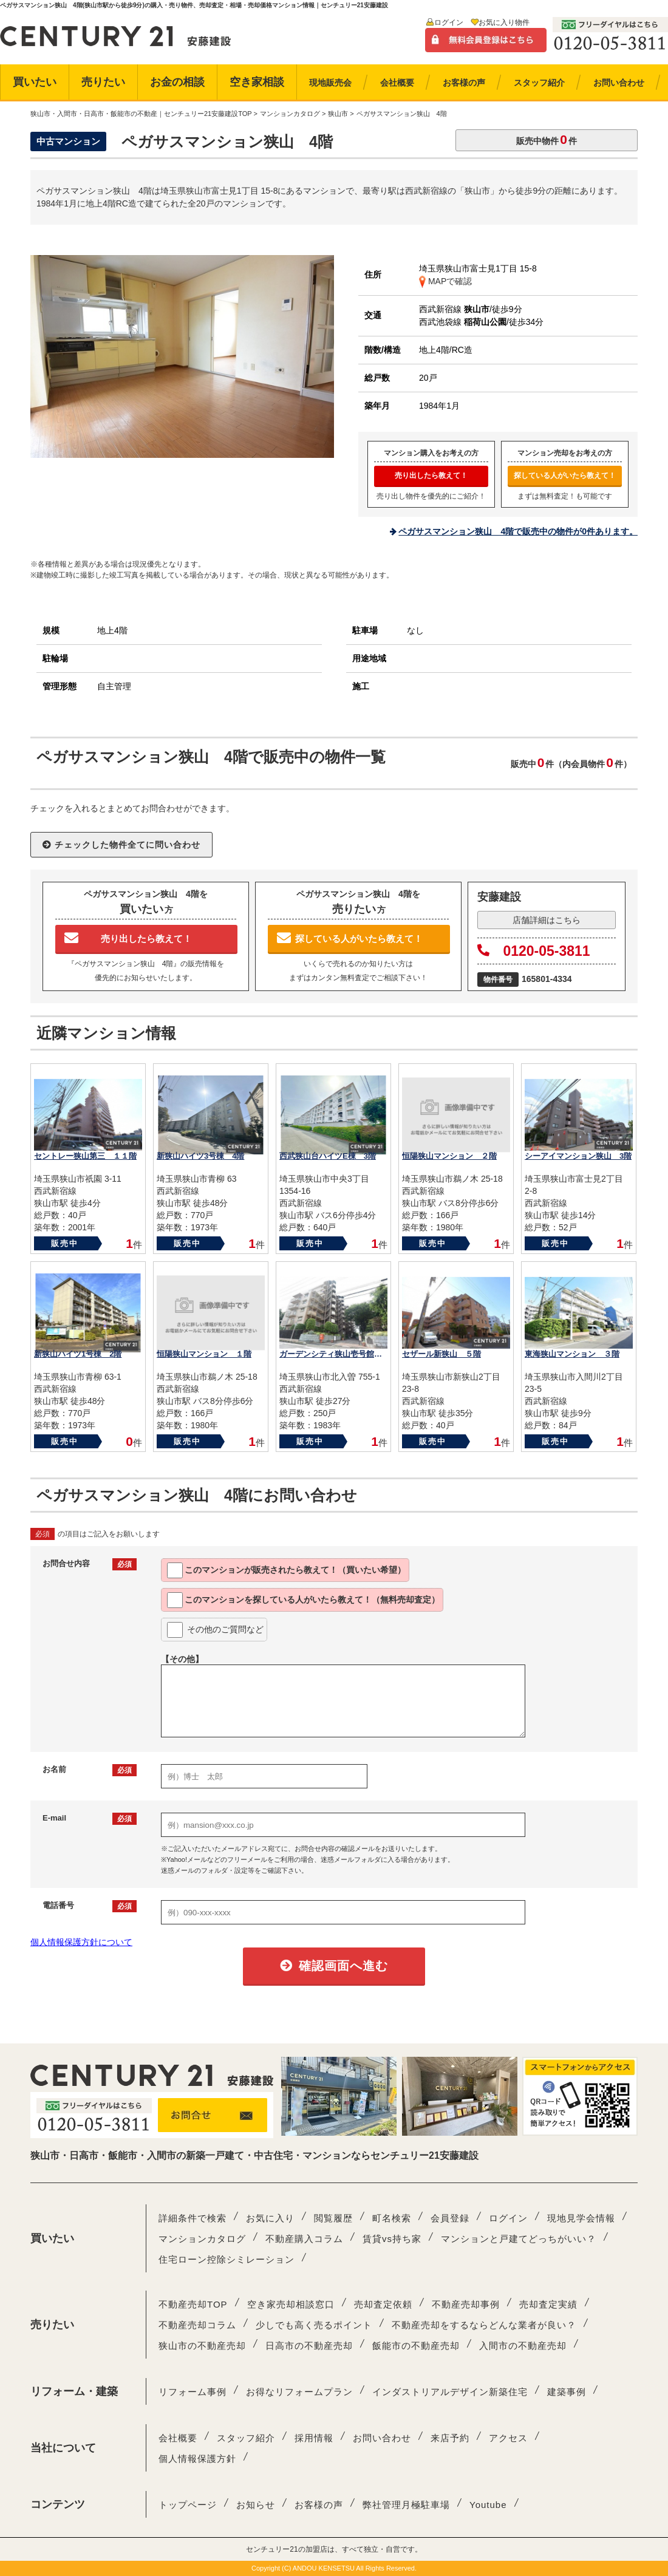 This screenshot has width=668, height=2576. I want to click on 販売中物件件, so click(546, 139).